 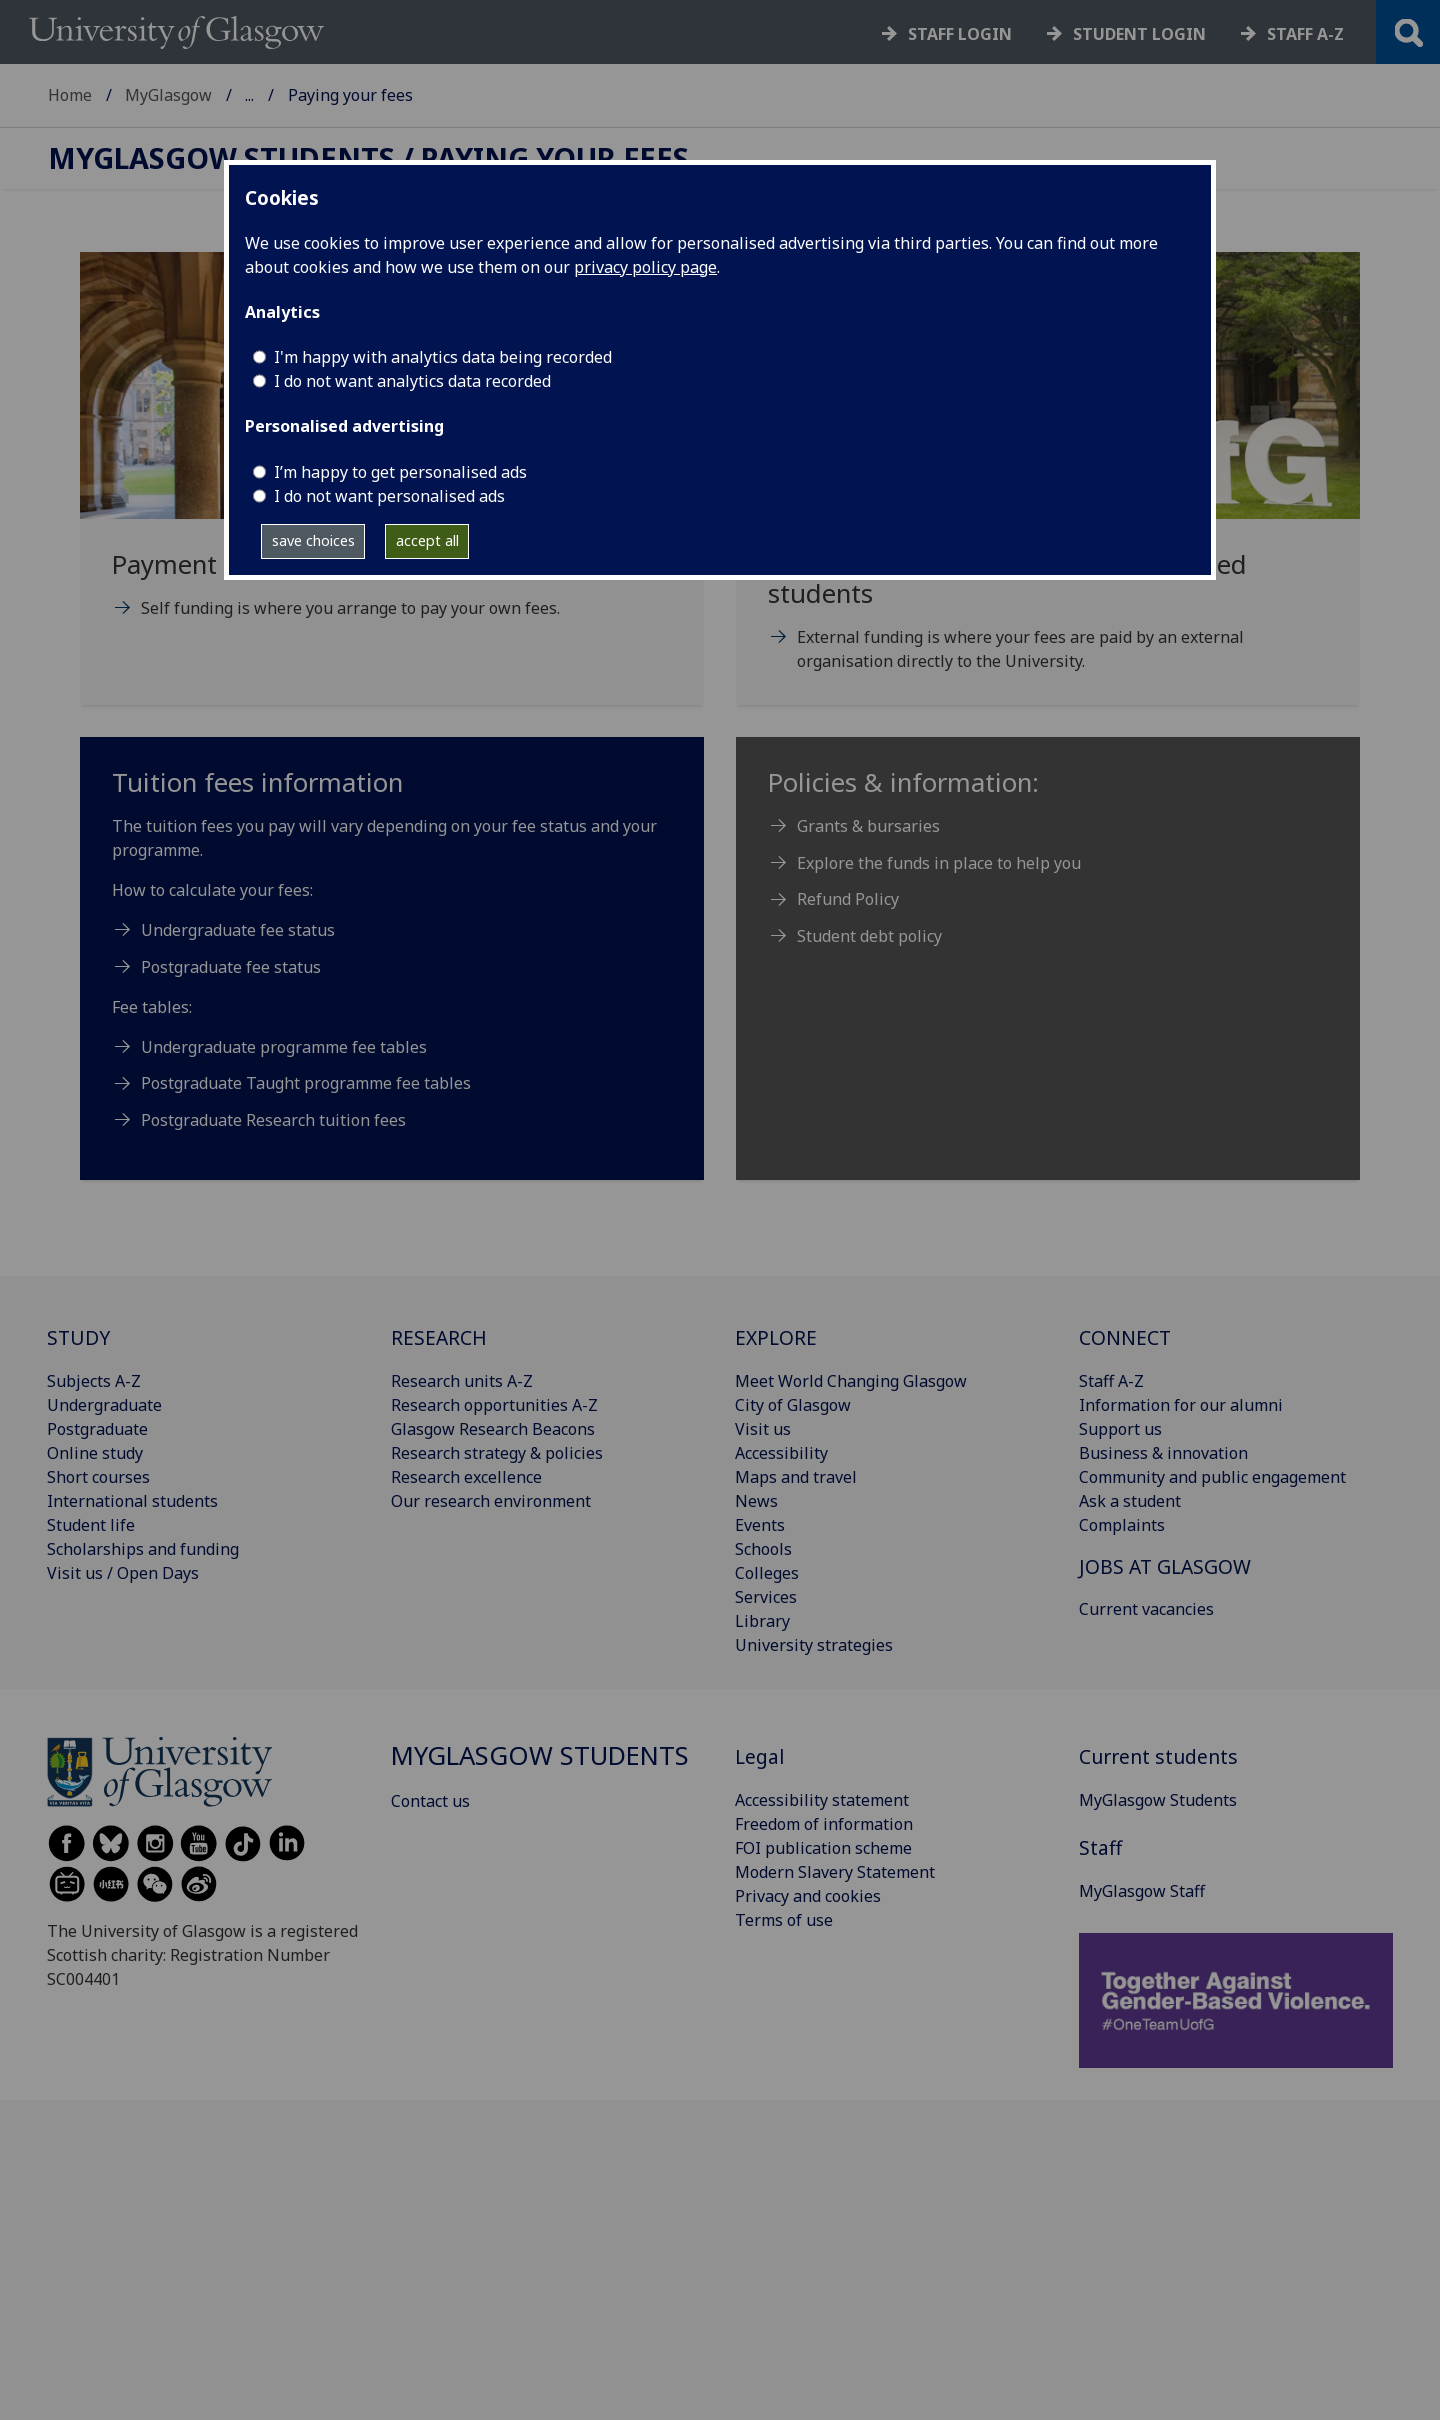 What do you see at coordinates (1181, 1405) in the screenshot?
I see `Information for our alumni` at bounding box center [1181, 1405].